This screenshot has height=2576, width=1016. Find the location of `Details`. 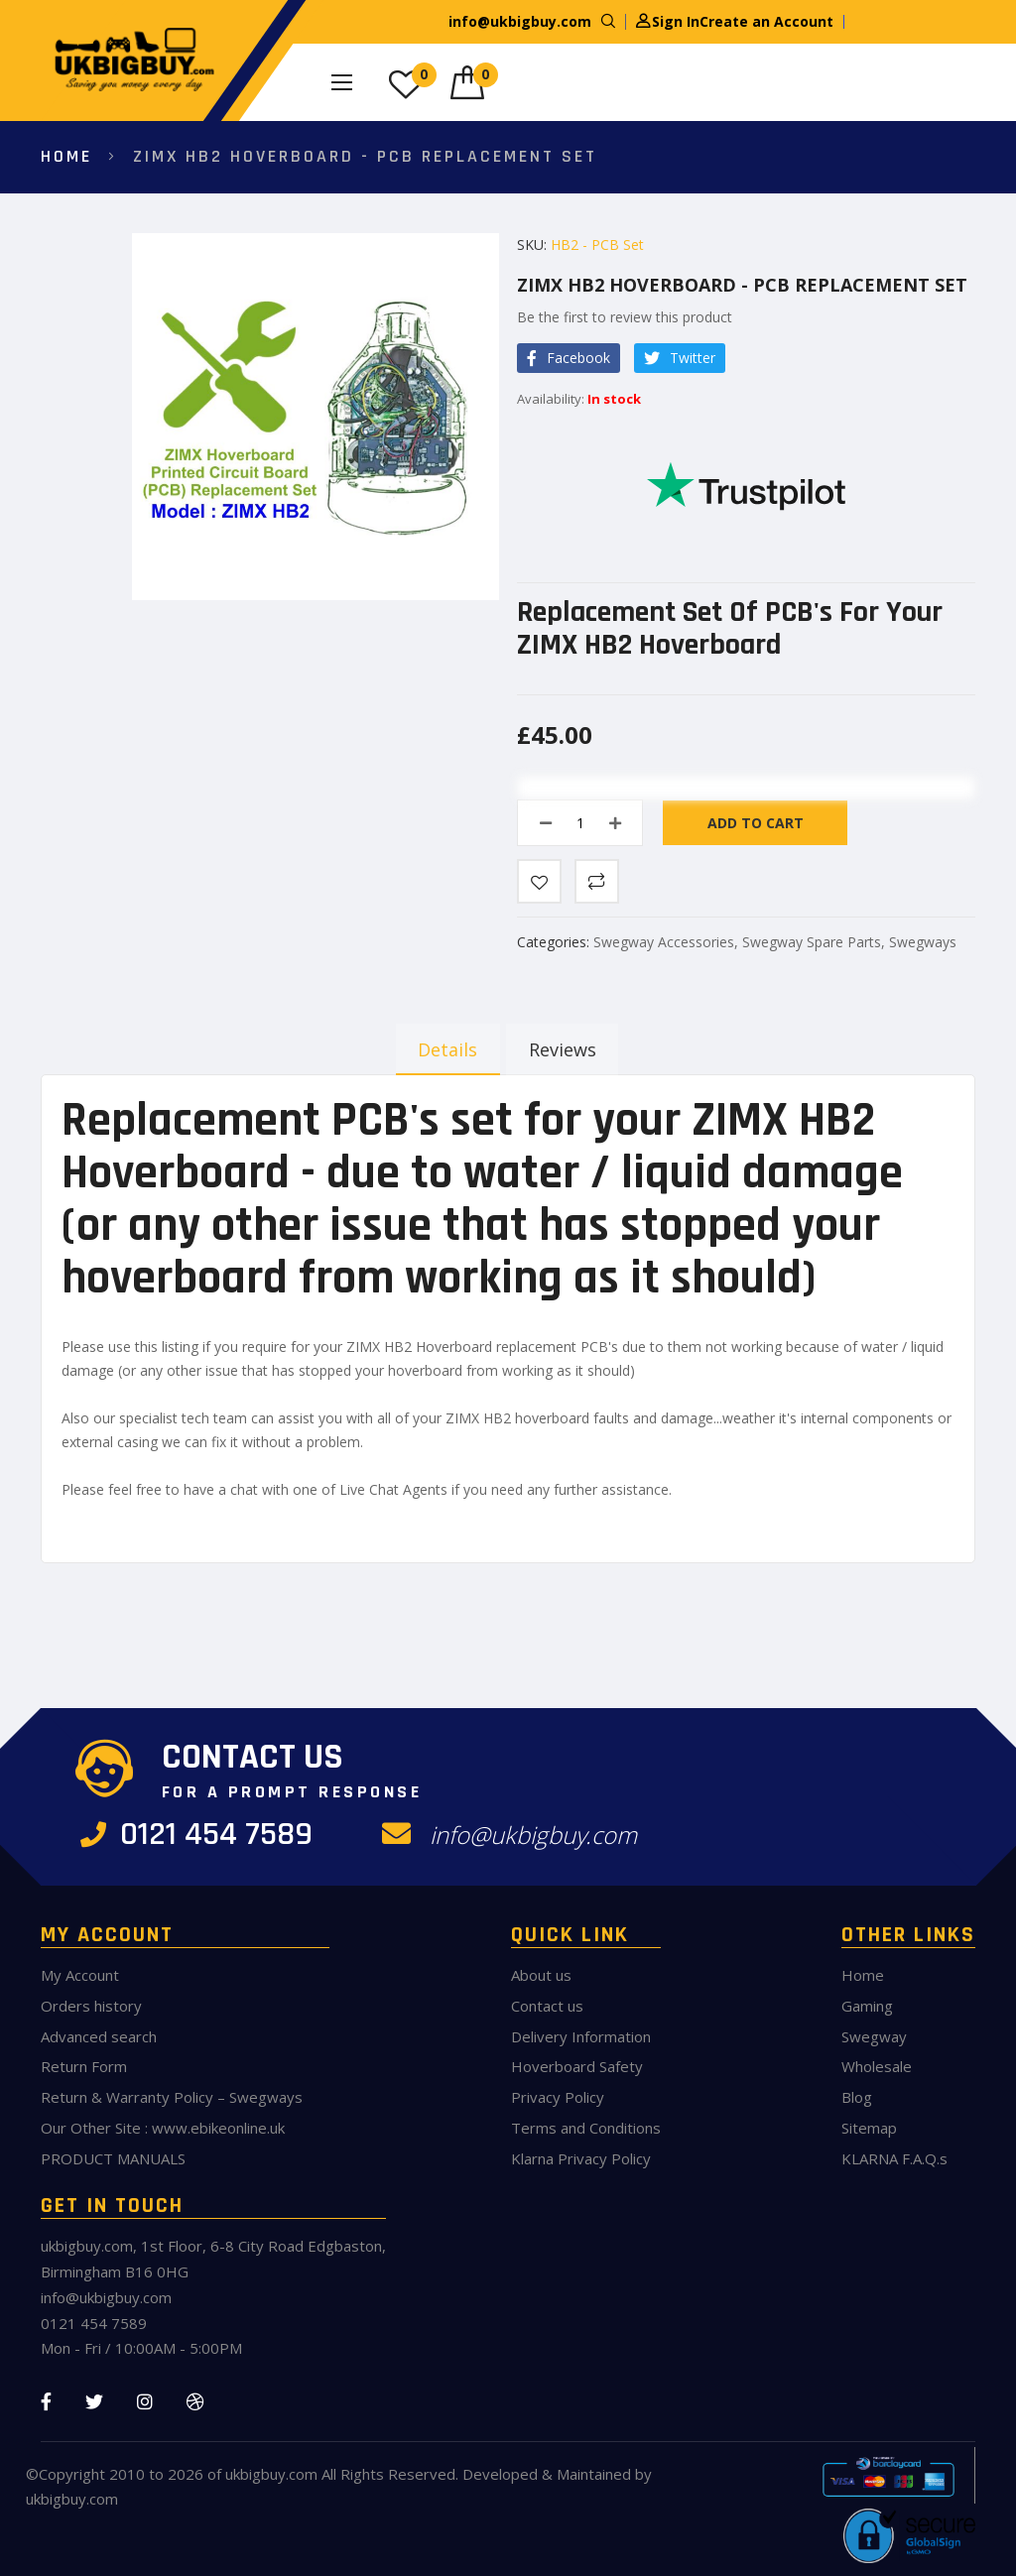

Details is located at coordinates (442, 1049).